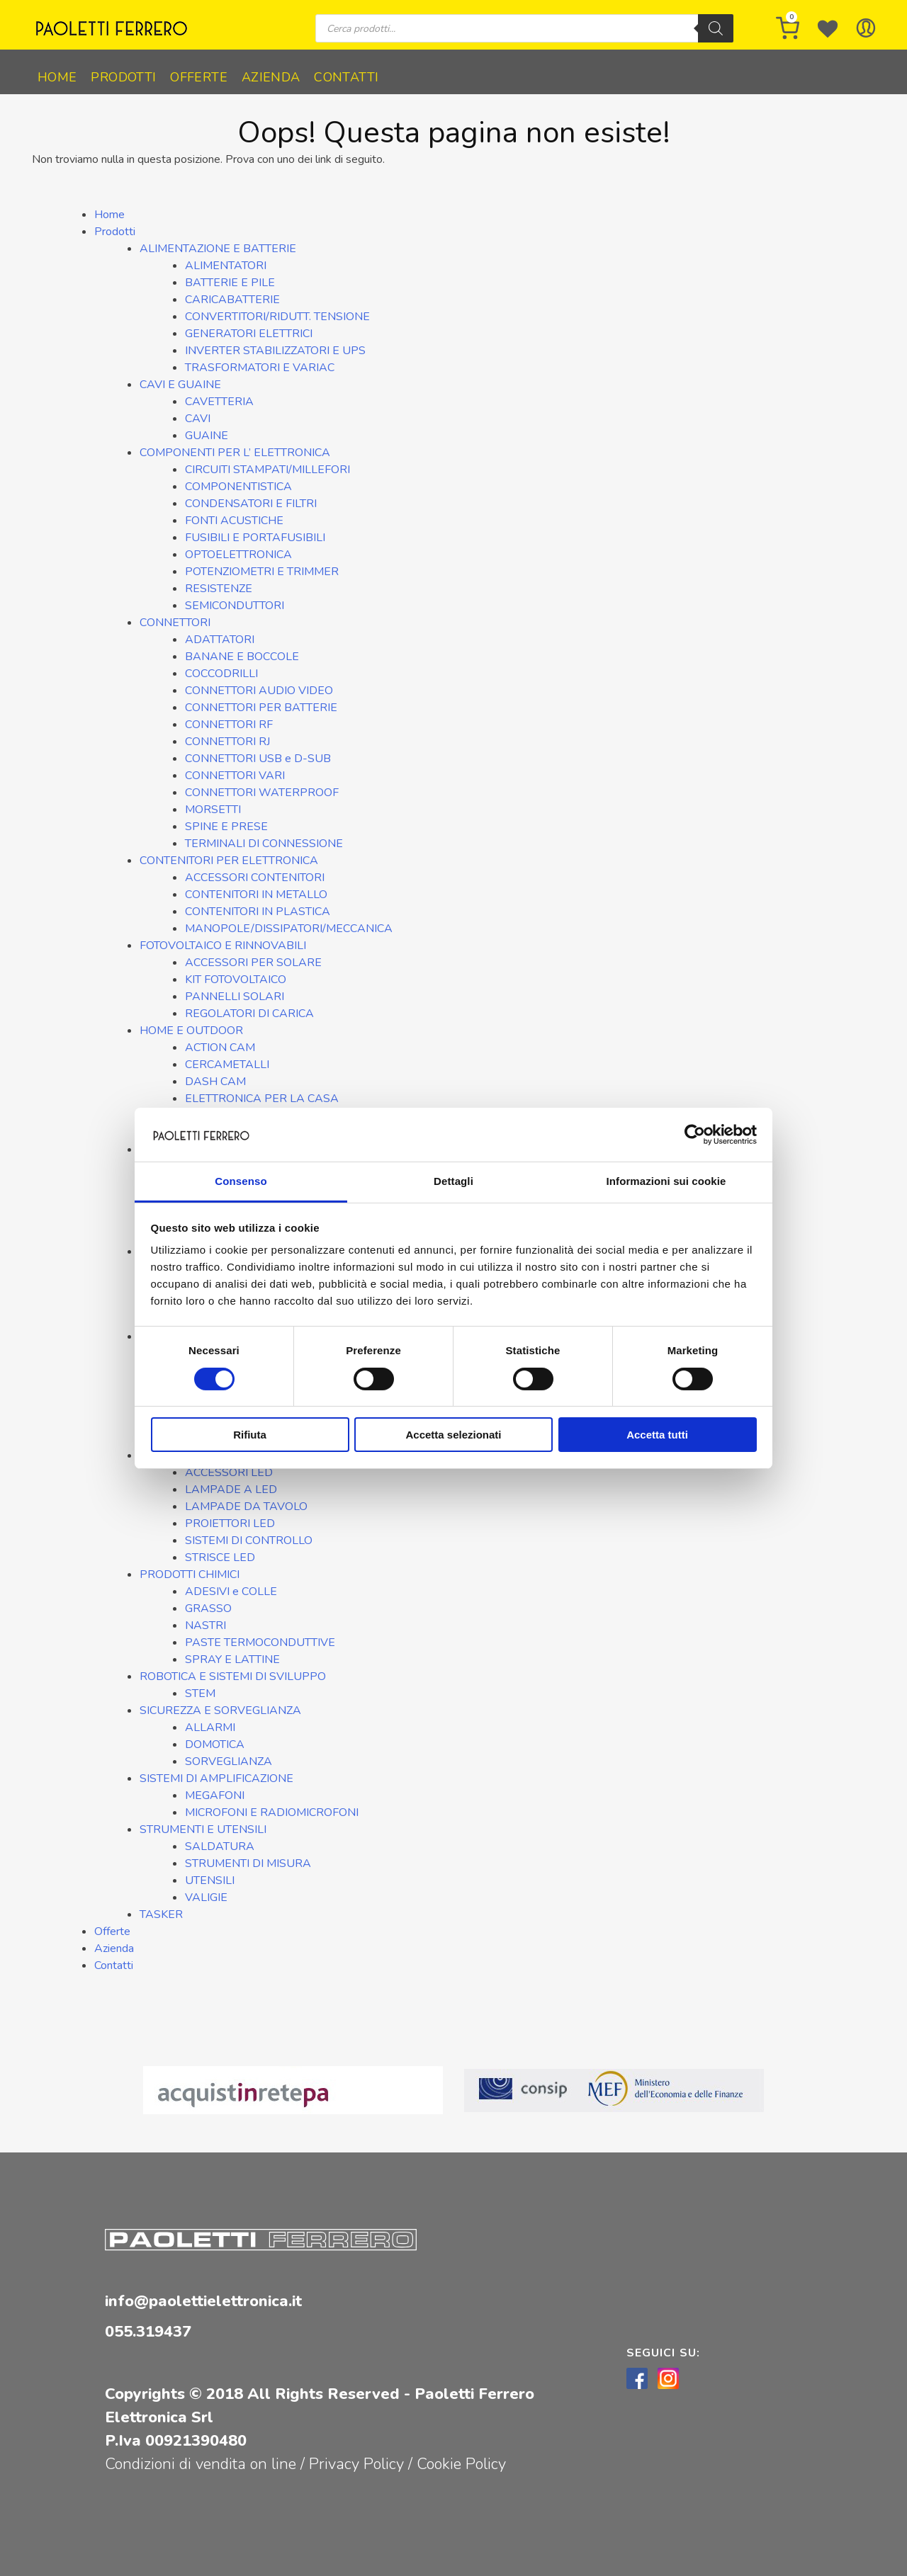  I want to click on CONDENSATORI E FILTRI, so click(251, 503).